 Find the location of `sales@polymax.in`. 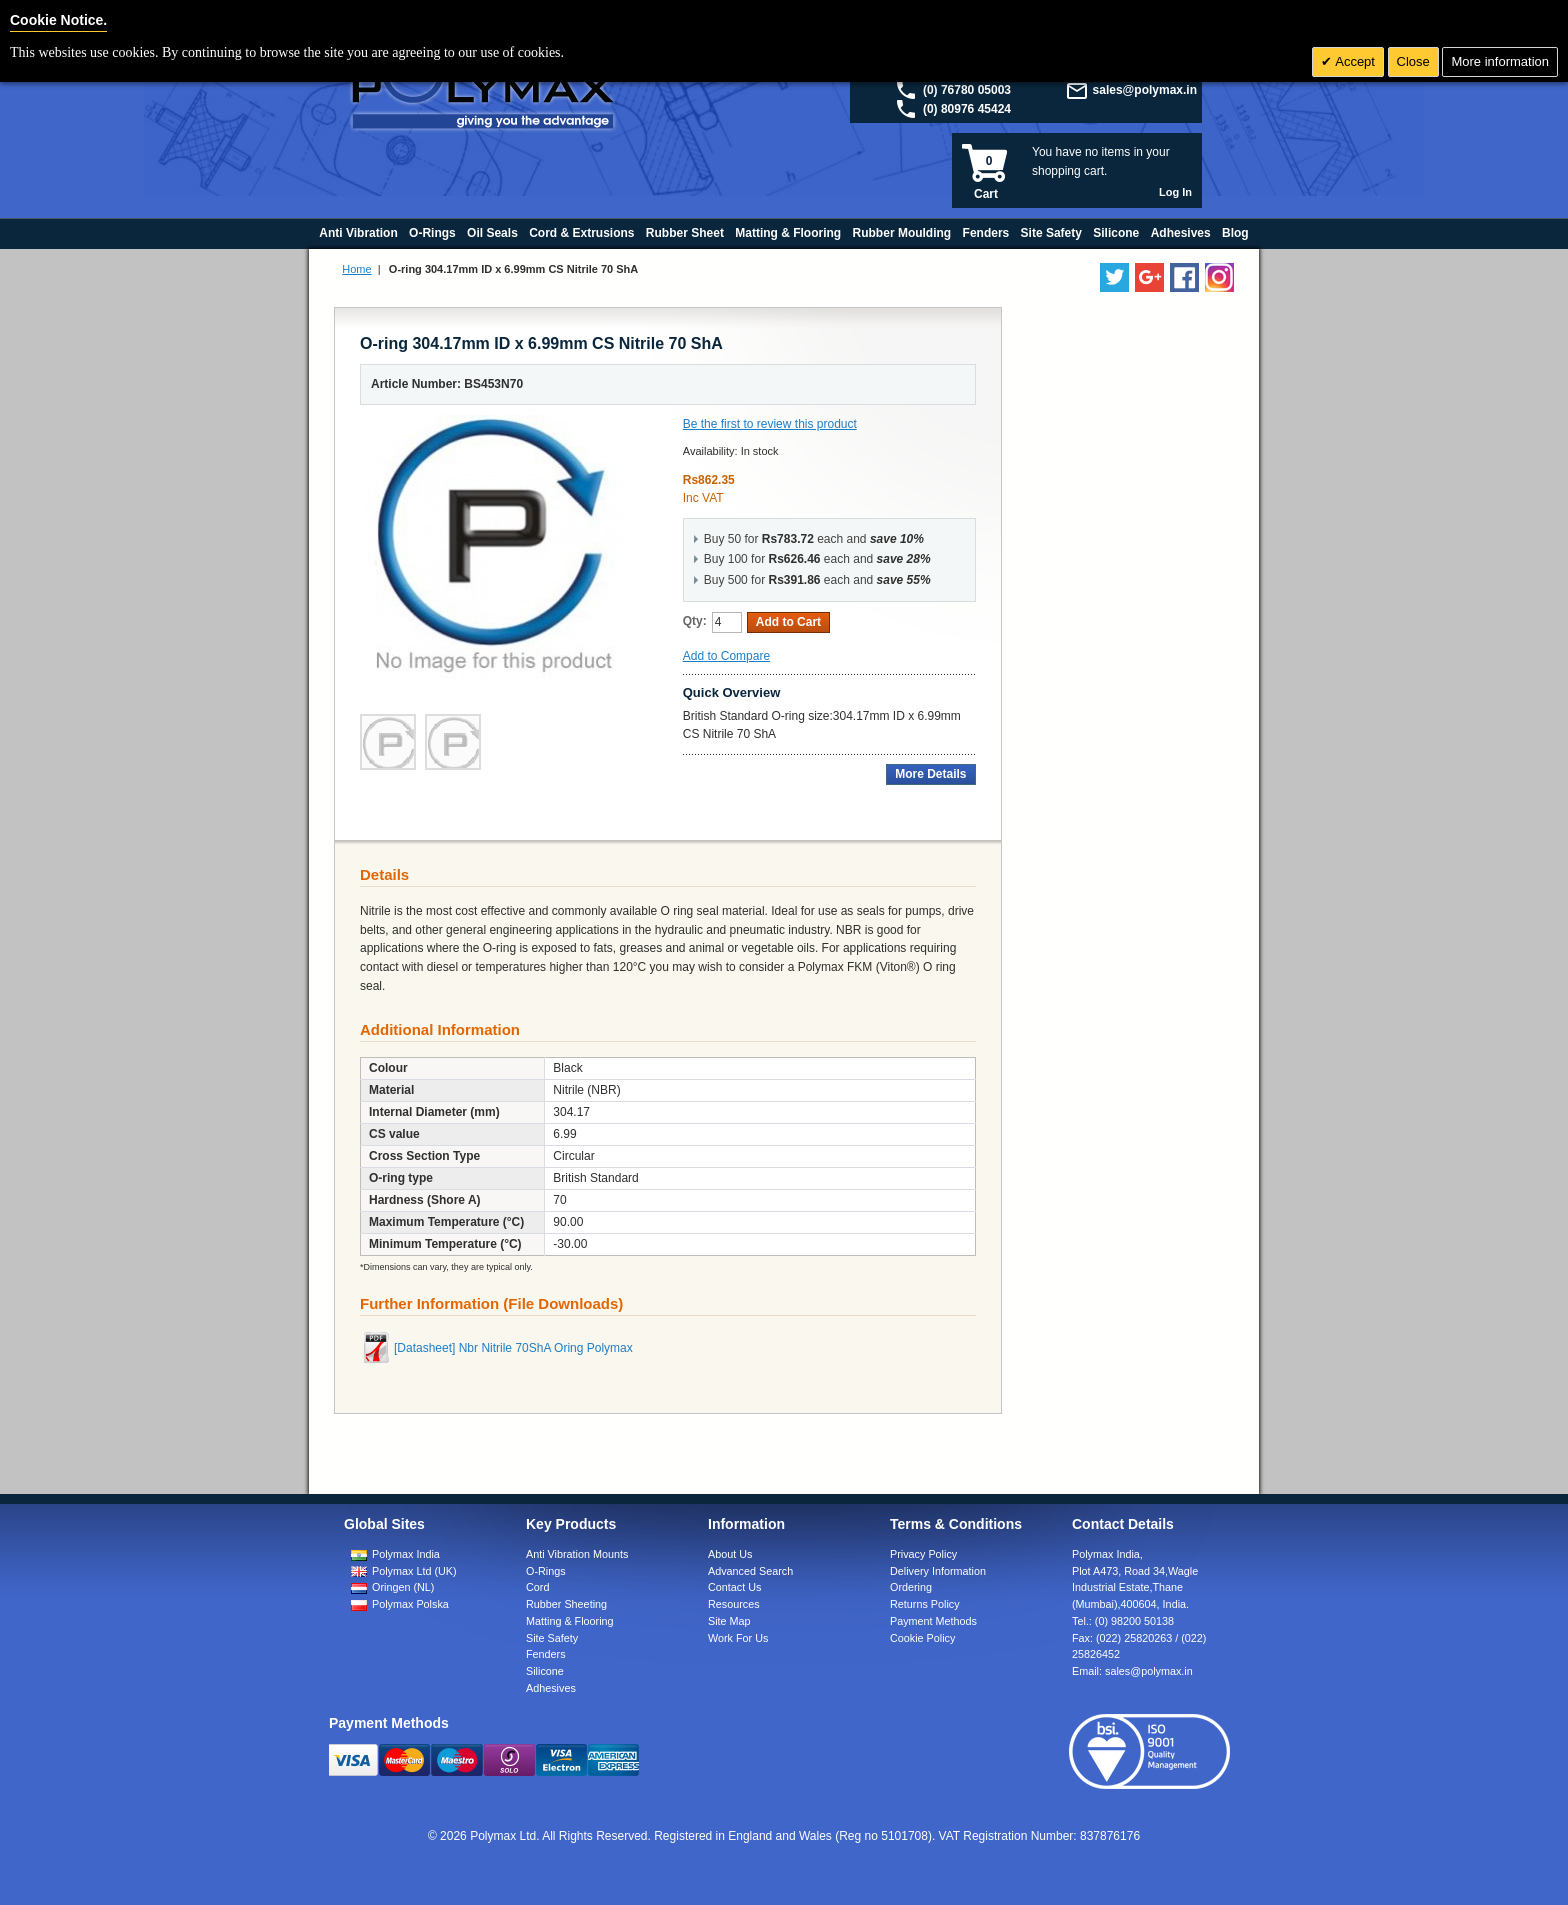

sales@polymax.in is located at coordinates (1145, 90).